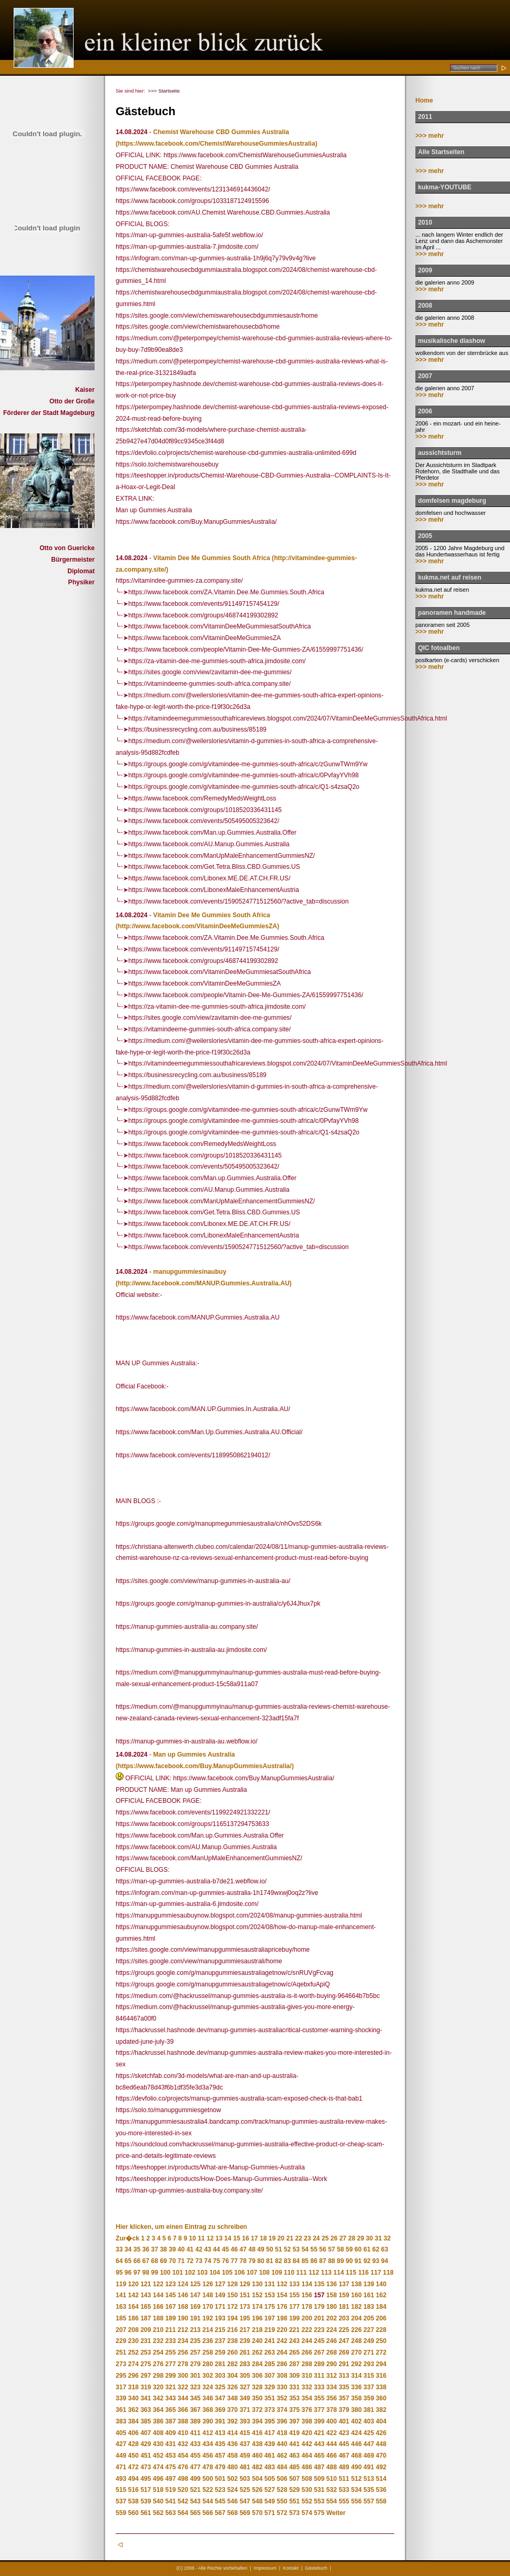  Describe the element at coordinates (369, 2238) in the screenshot. I see `30` at that location.